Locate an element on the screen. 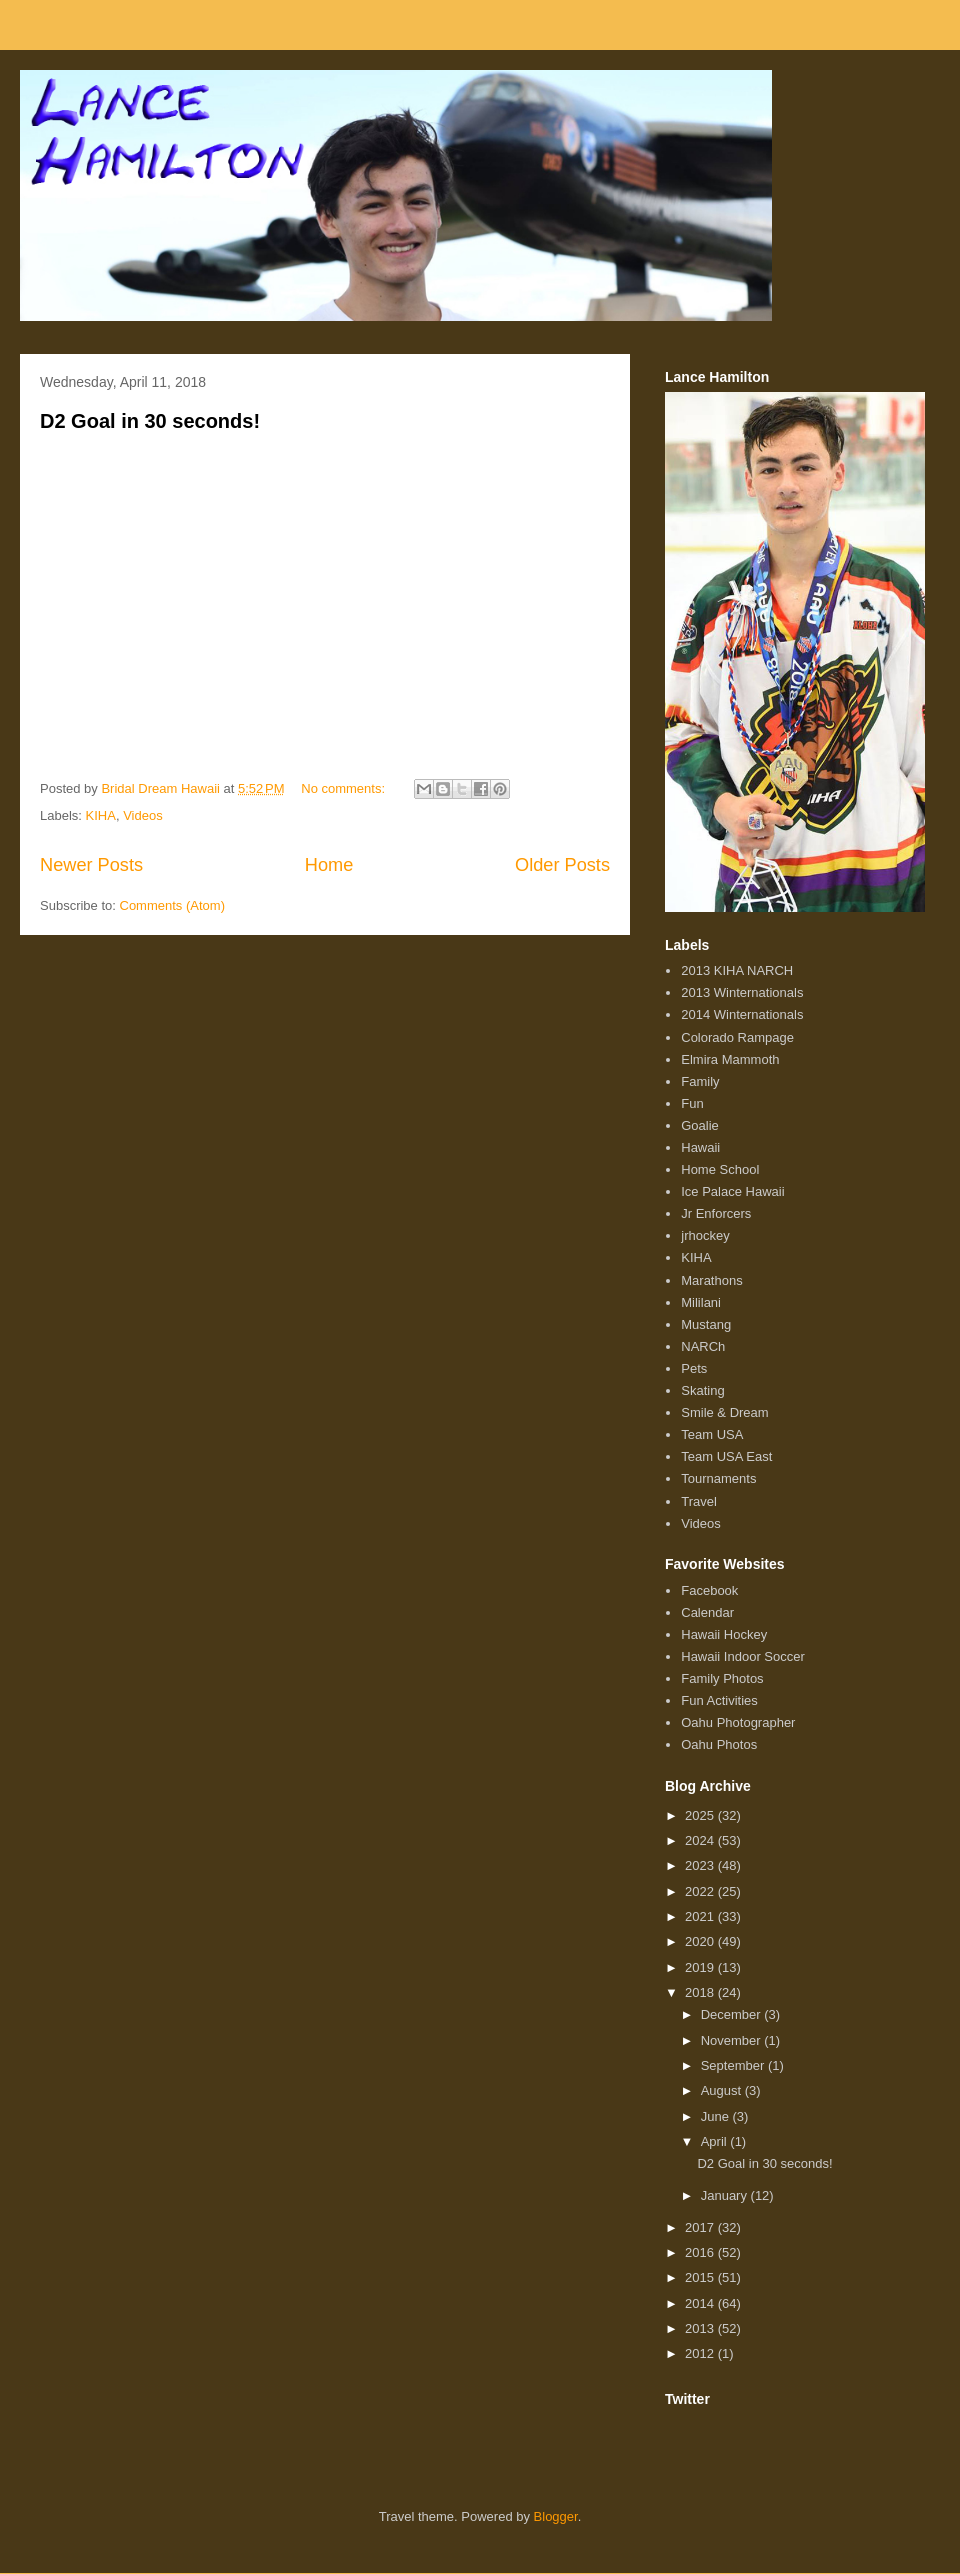 This screenshot has width=960, height=2574. Oahu Photos is located at coordinates (719, 1744).